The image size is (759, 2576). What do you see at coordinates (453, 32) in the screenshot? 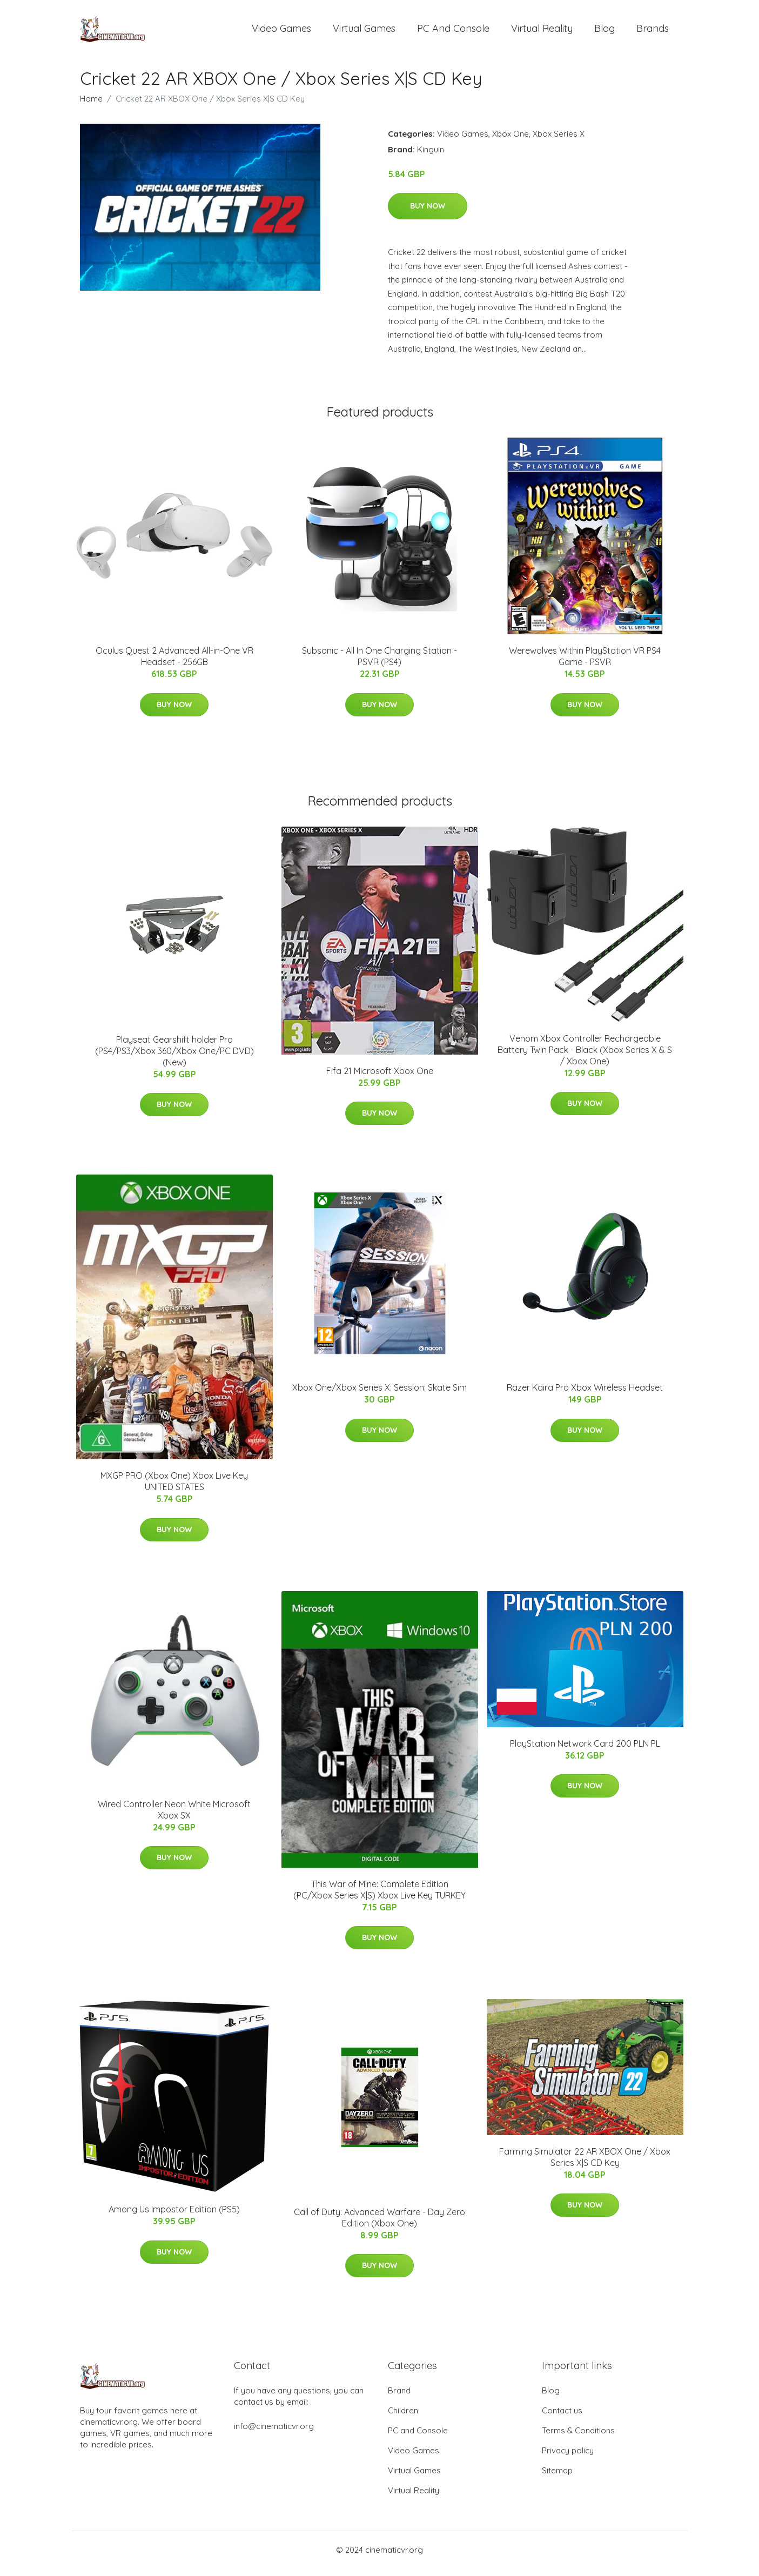
I see `PC and Console` at bounding box center [453, 32].